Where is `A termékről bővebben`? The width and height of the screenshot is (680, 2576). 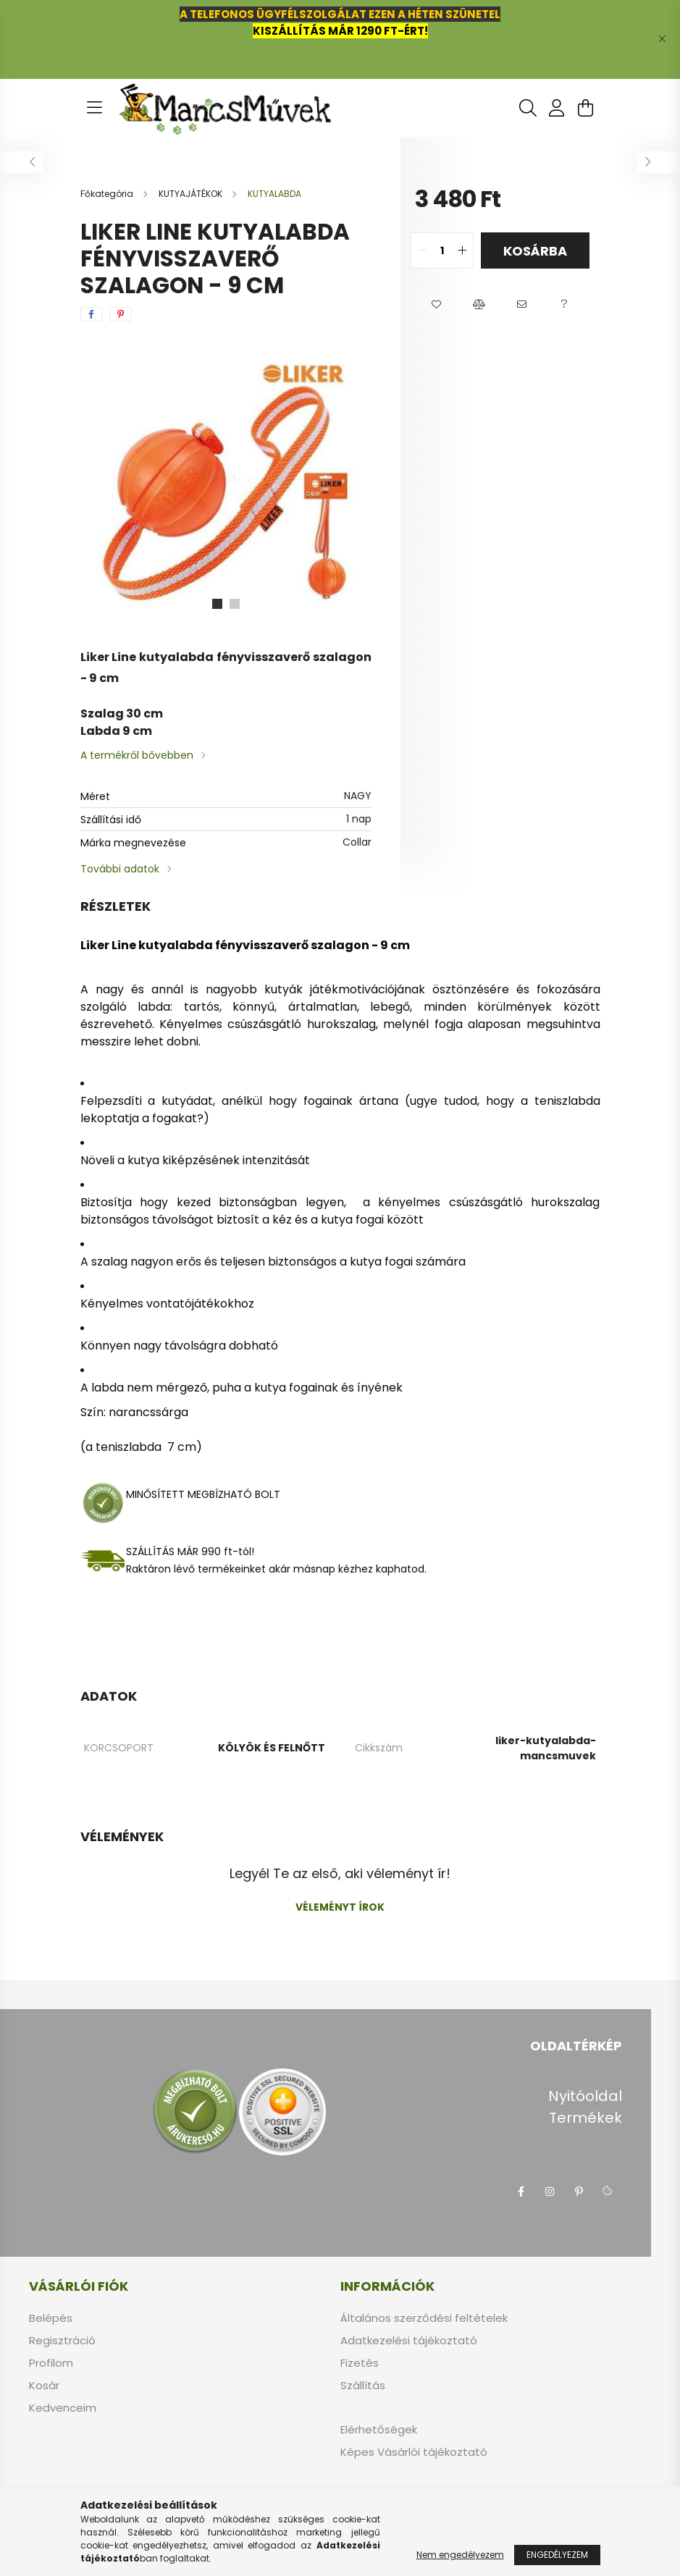
A termékről bővebben is located at coordinates (136, 755).